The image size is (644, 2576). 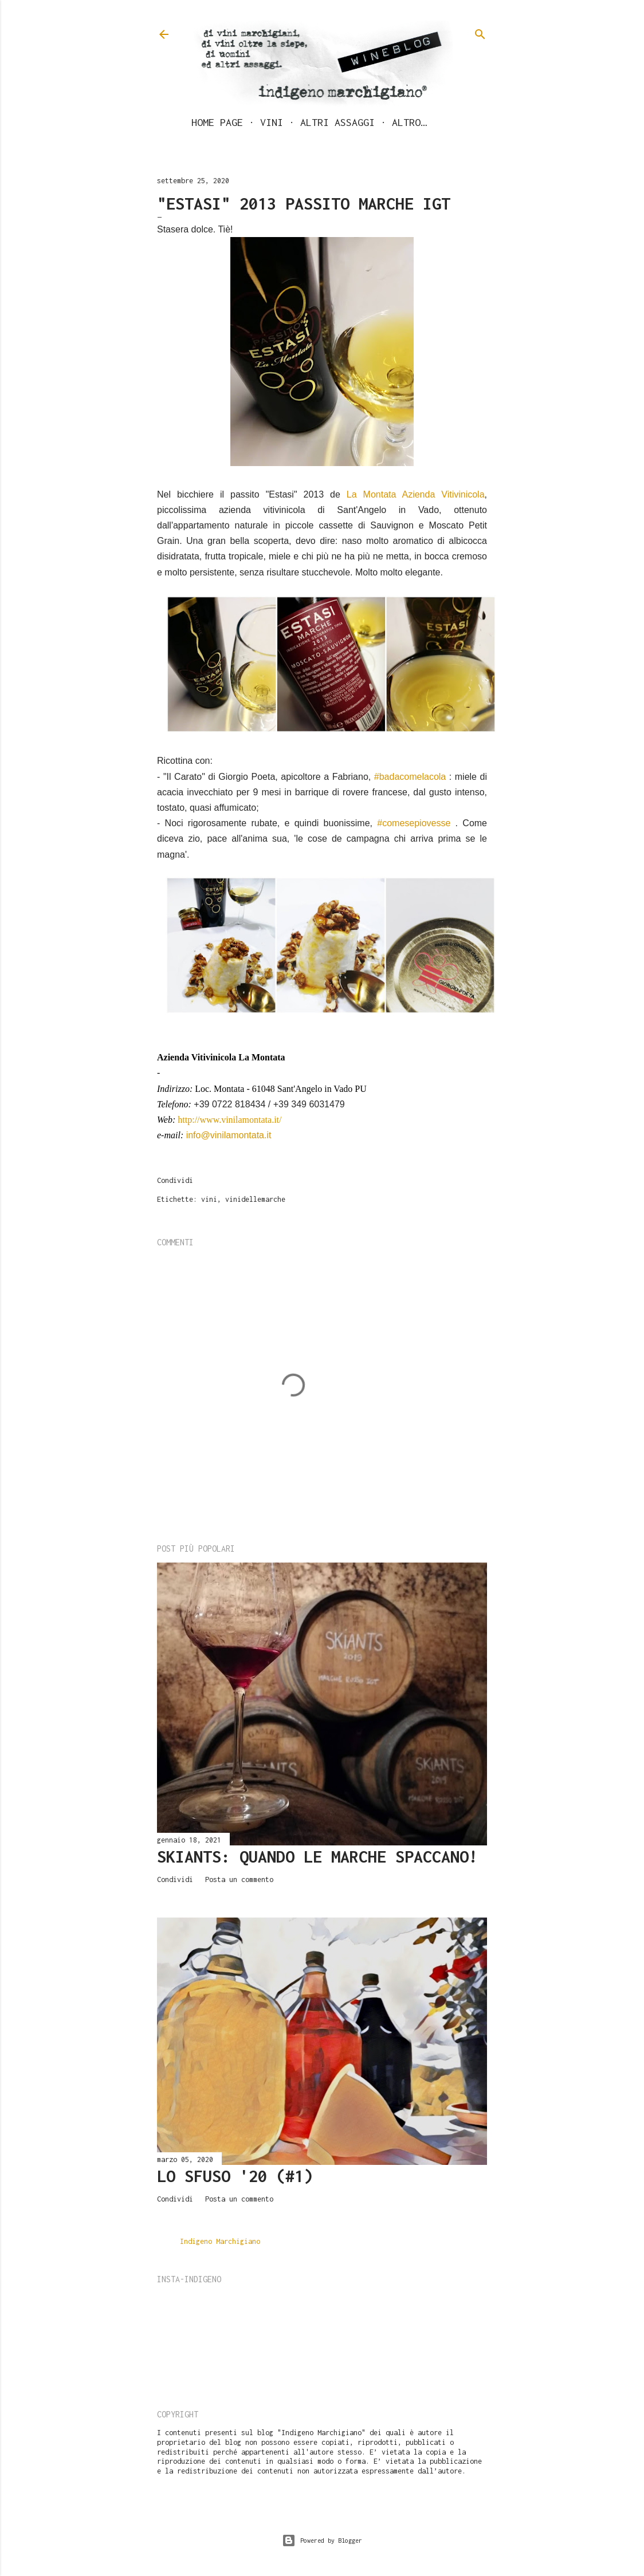 What do you see at coordinates (271, 122) in the screenshot?
I see `Vini` at bounding box center [271, 122].